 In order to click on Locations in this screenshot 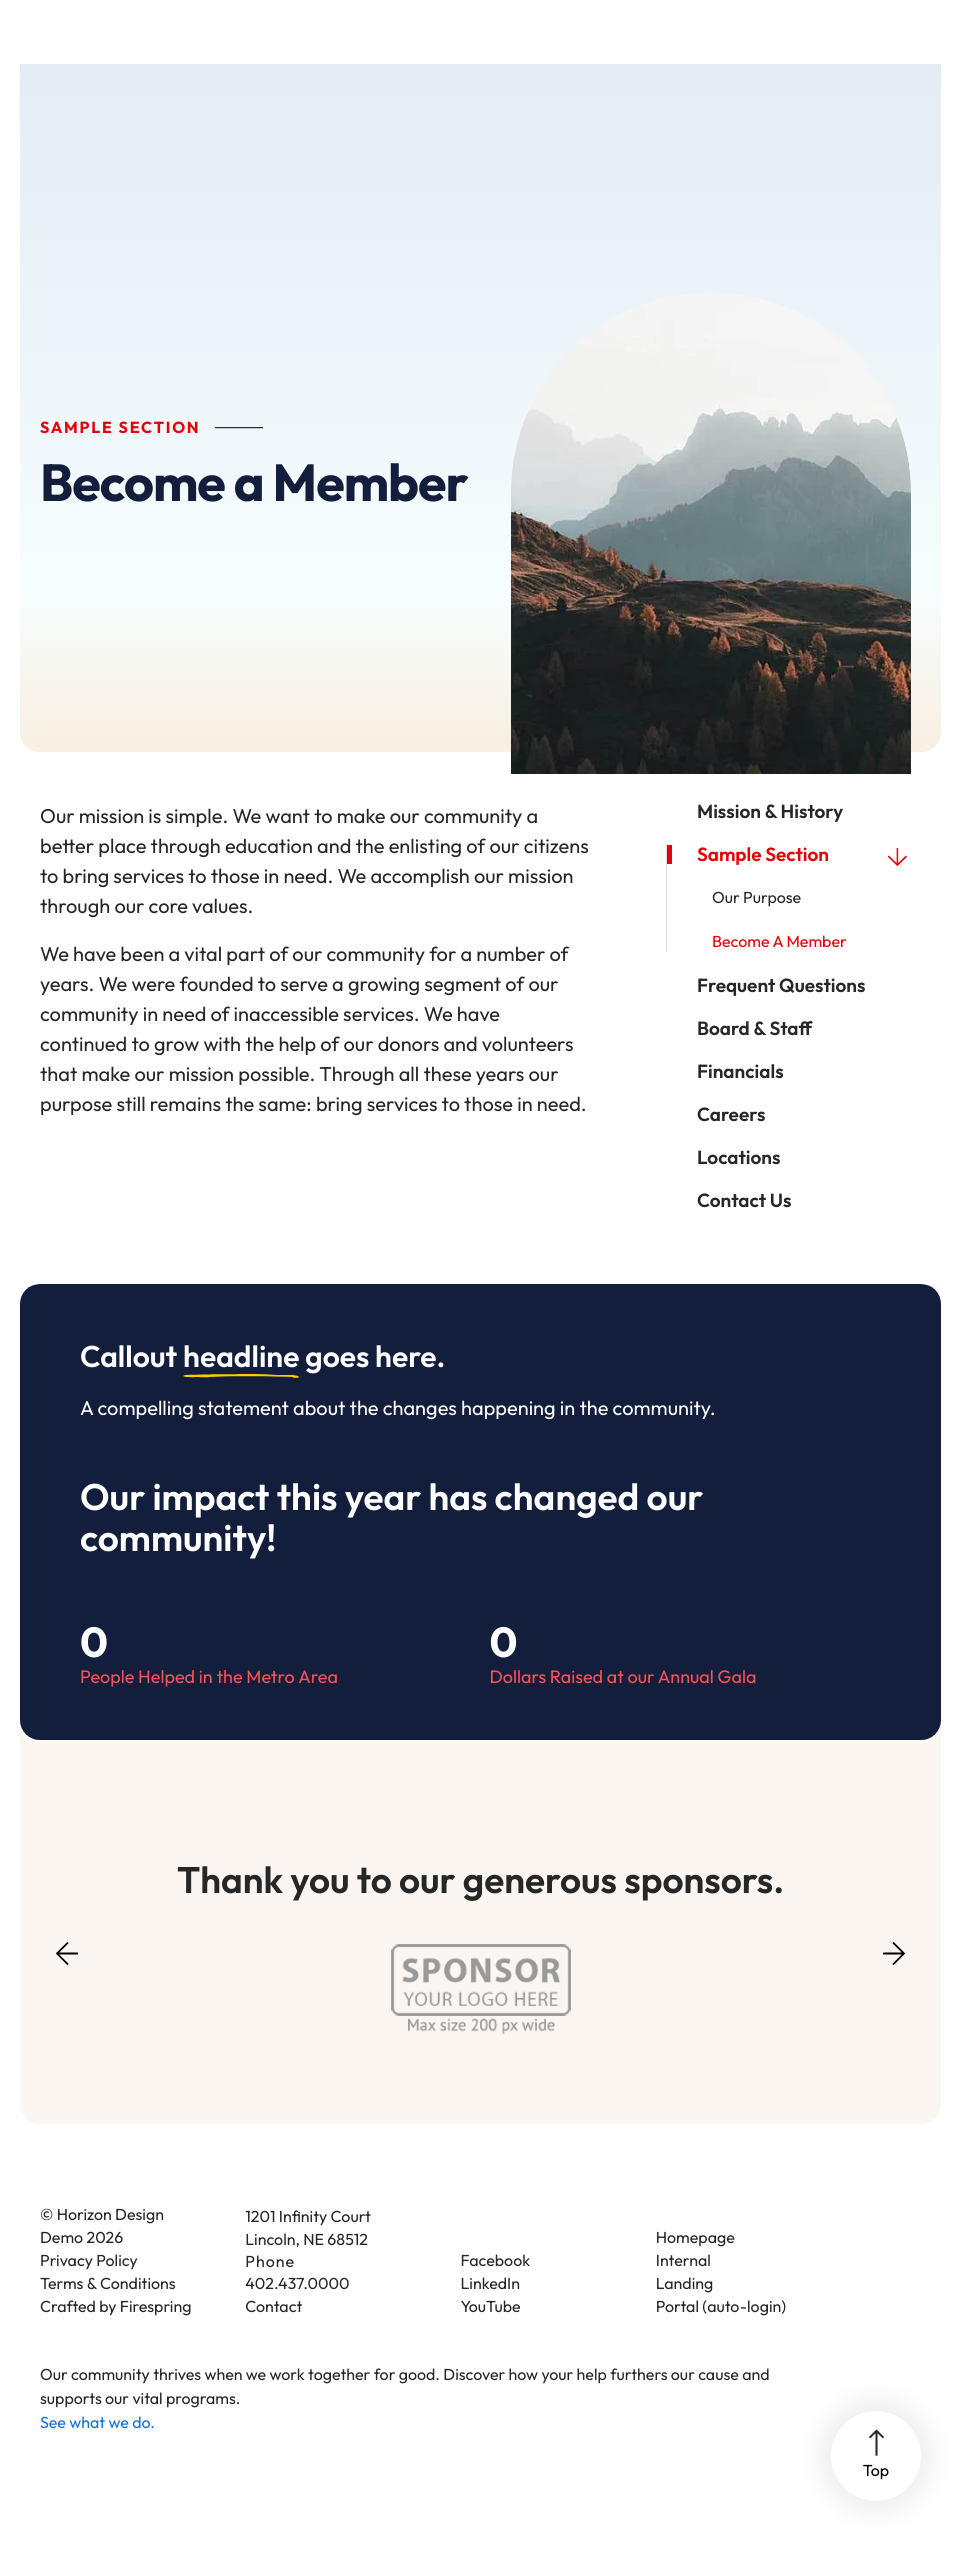, I will do `click(739, 1194)`.